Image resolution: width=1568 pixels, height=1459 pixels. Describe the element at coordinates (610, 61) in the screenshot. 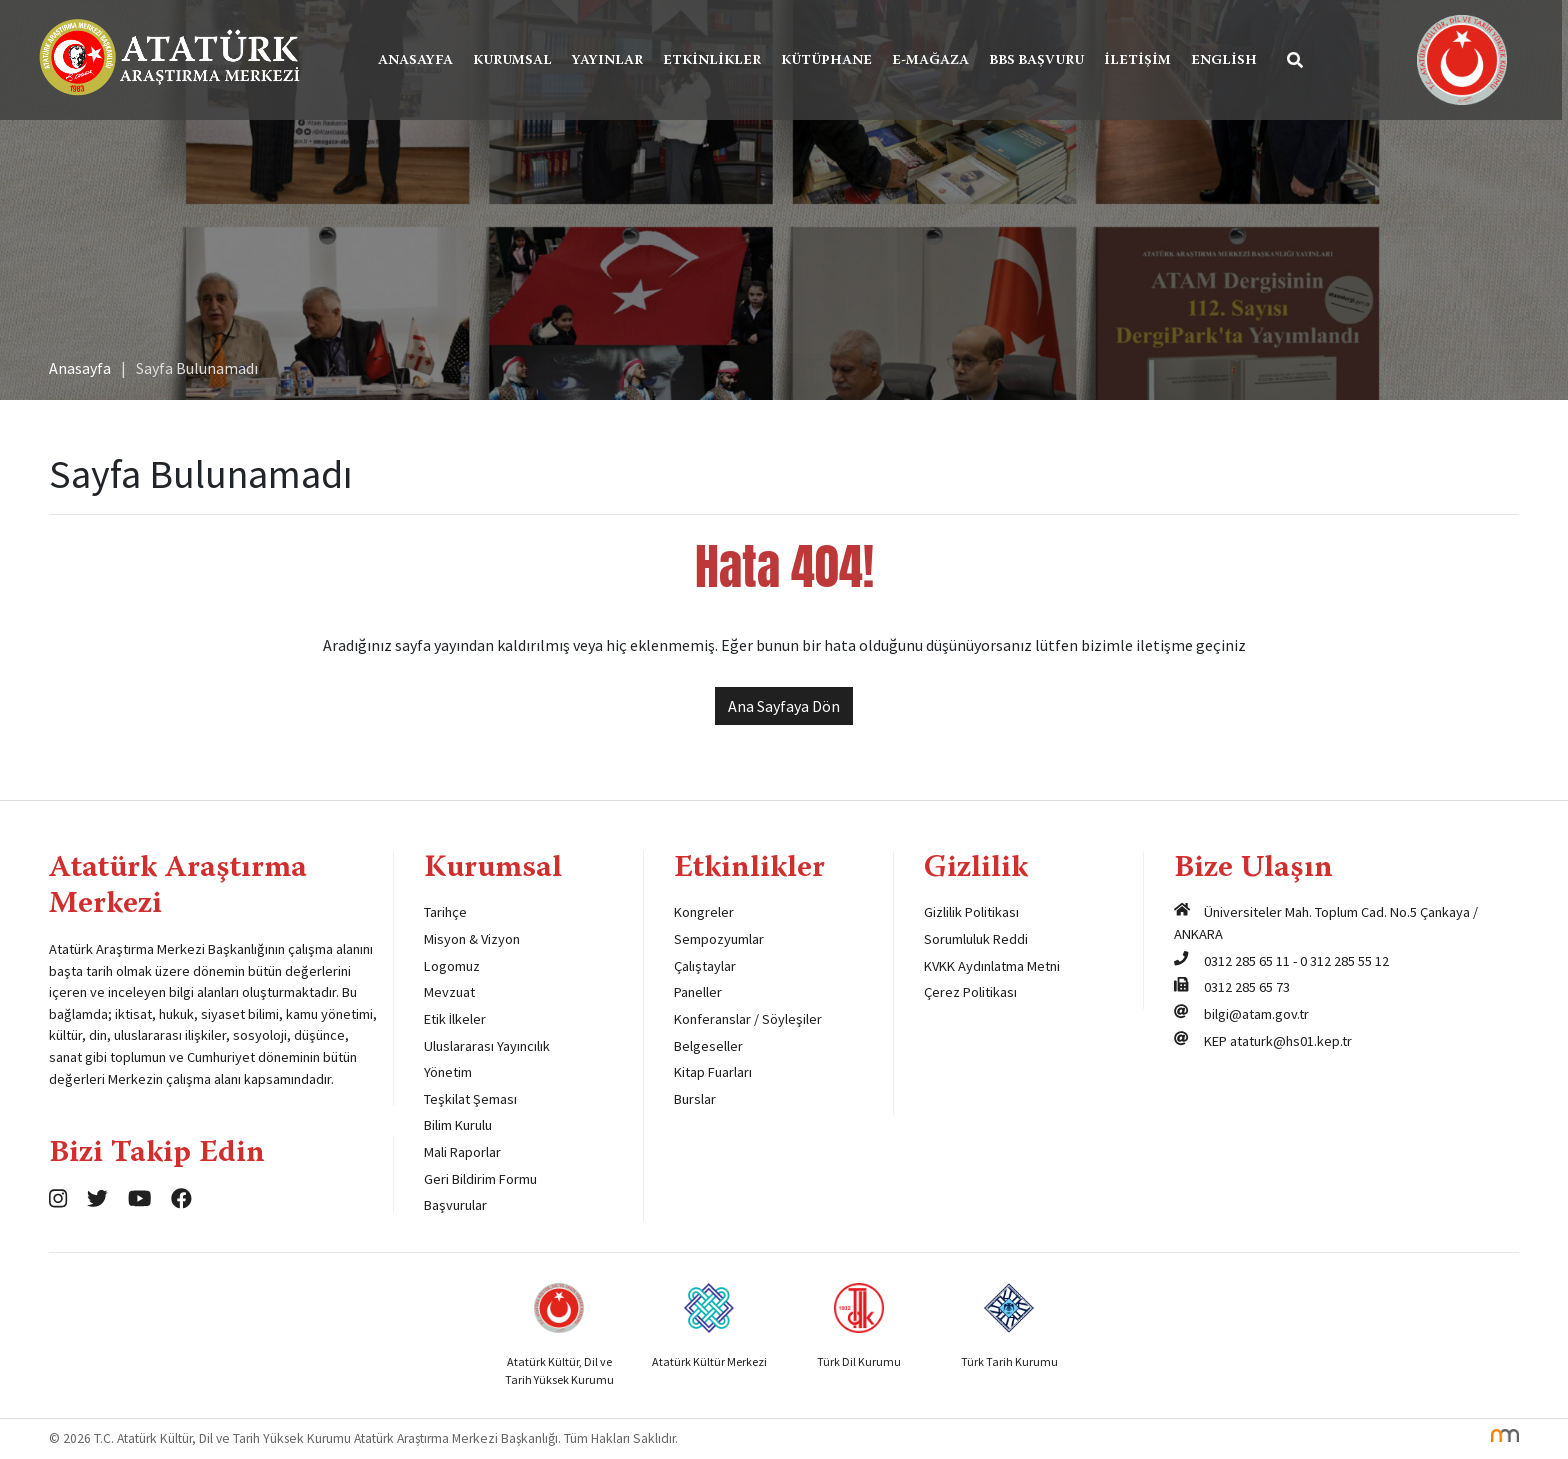

I see `Yayınlar` at that location.